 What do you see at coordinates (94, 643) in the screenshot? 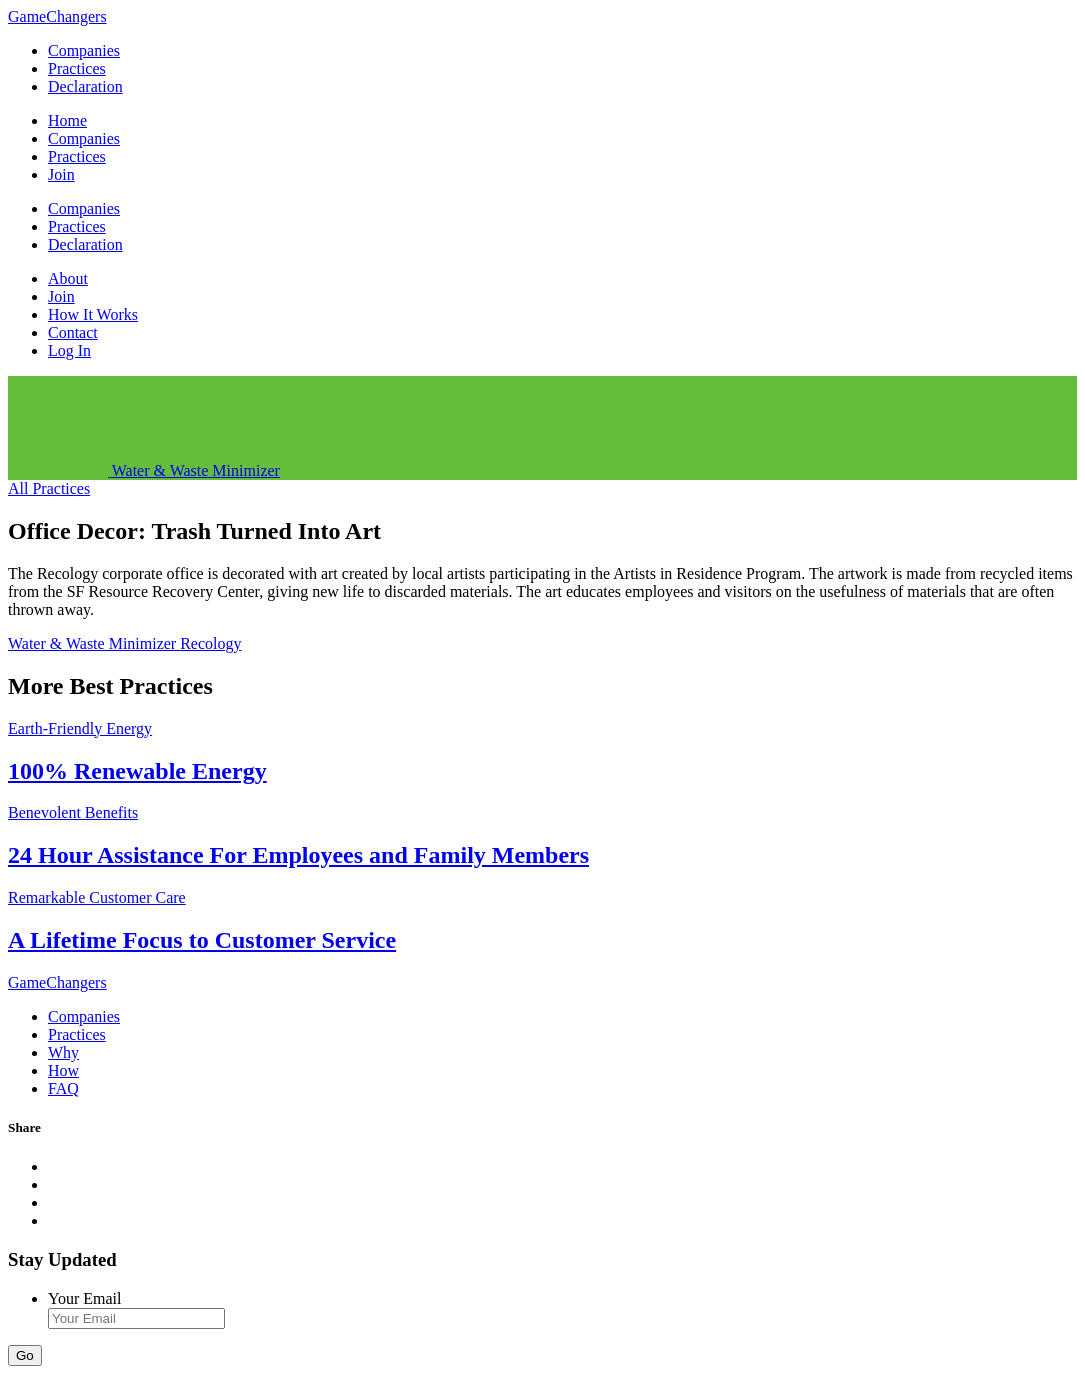
I see `Water & Waste Minimizer` at bounding box center [94, 643].